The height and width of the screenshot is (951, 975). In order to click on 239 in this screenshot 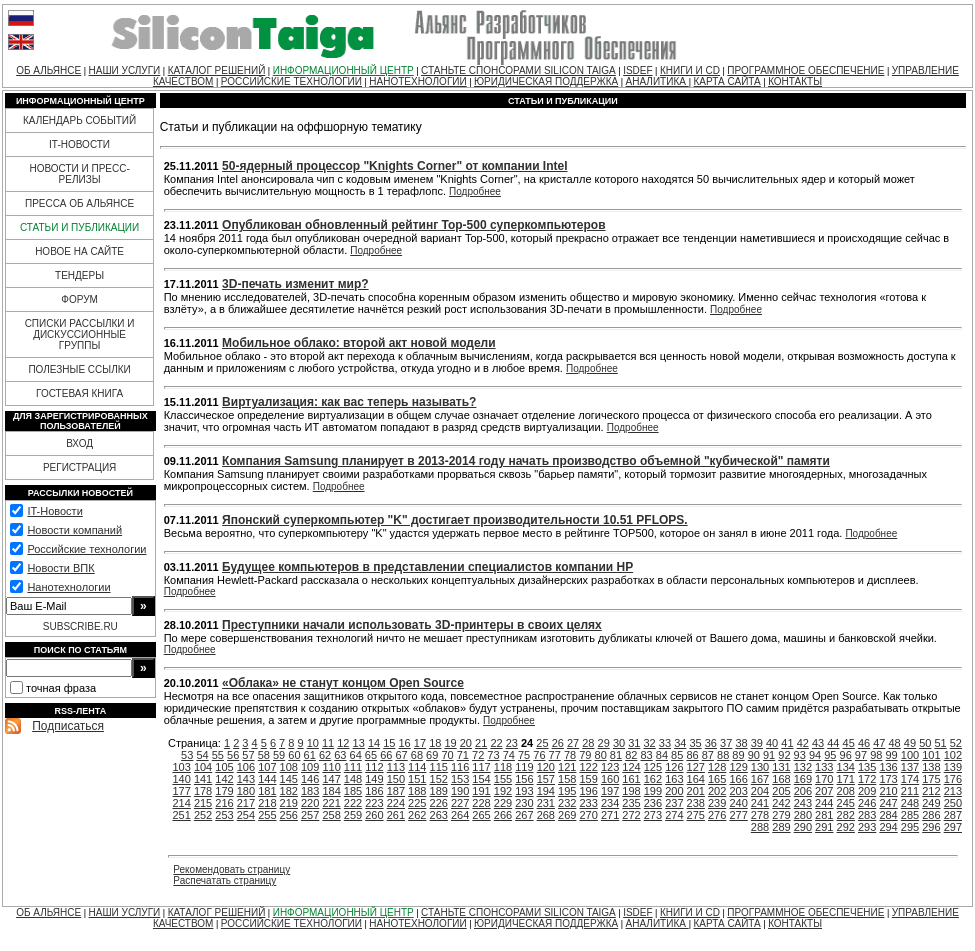, I will do `click(717, 803)`.